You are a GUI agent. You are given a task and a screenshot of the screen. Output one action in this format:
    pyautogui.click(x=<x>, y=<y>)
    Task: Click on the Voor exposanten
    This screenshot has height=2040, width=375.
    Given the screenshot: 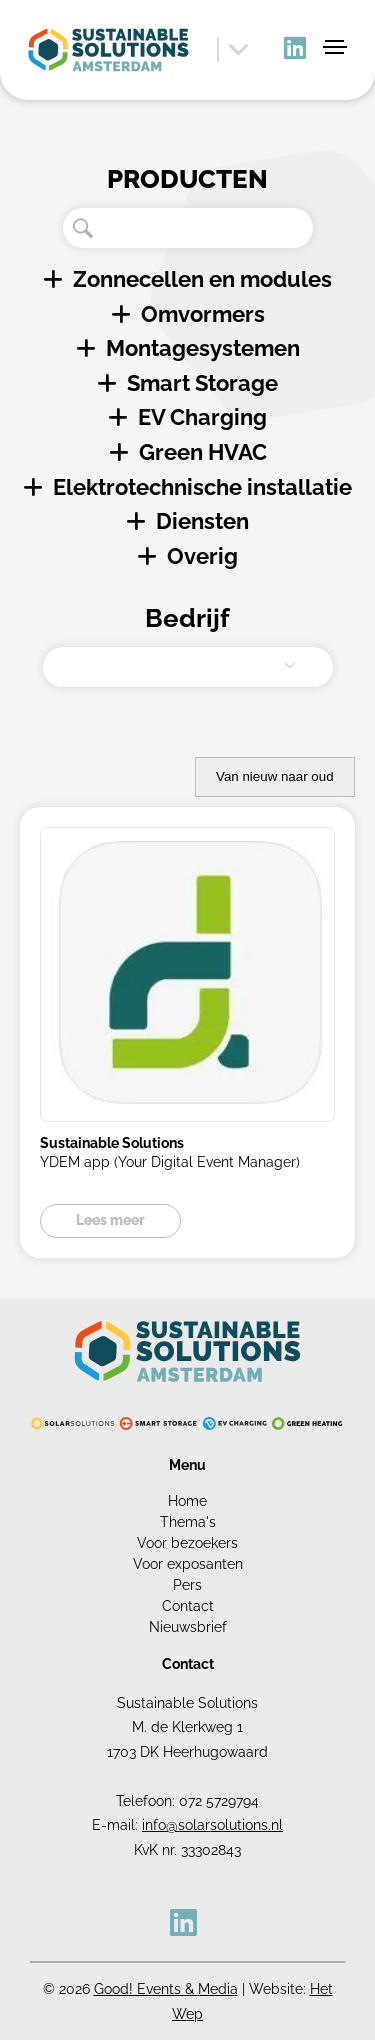 What is the action you would take?
    pyautogui.click(x=188, y=1564)
    